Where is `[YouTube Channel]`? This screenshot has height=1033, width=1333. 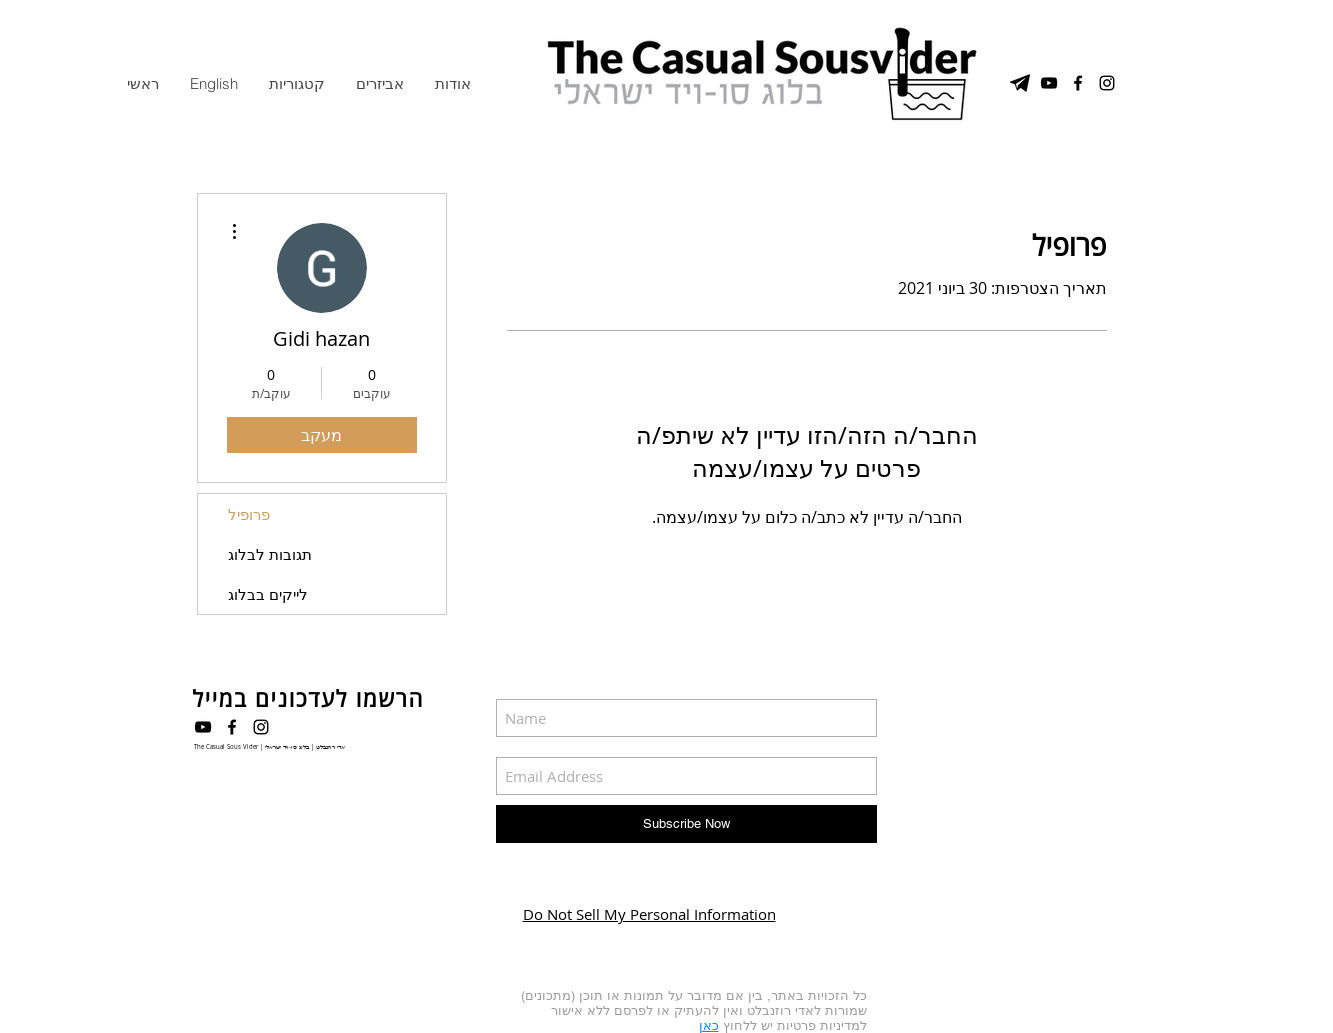
[YouTube Channel] is located at coordinates (1049, 83).